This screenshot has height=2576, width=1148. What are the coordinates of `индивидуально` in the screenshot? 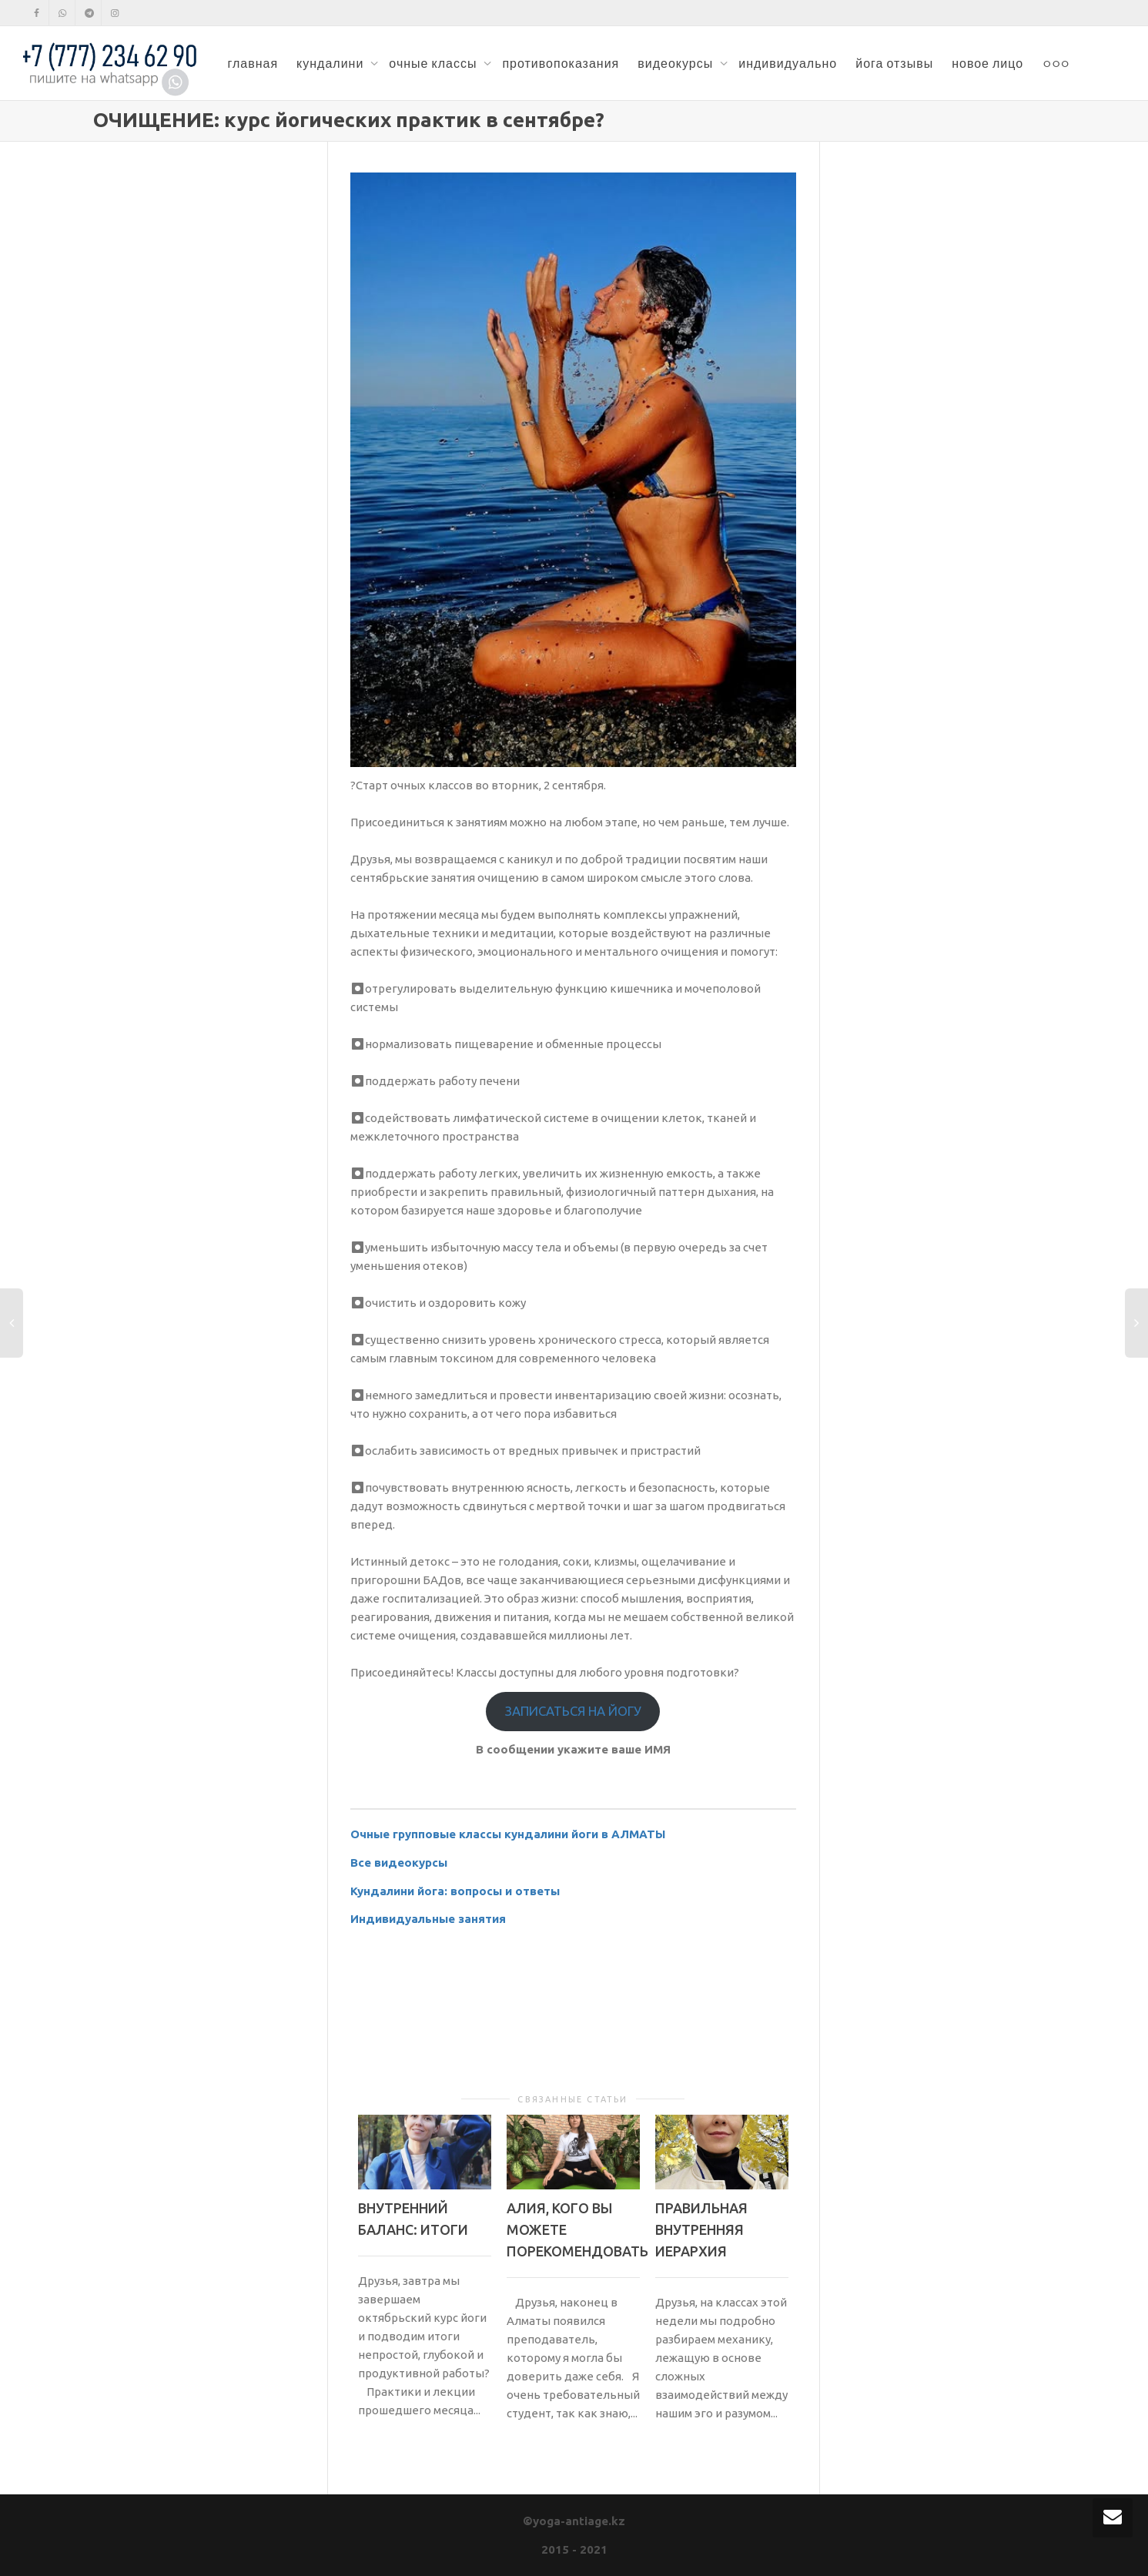 It's located at (787, 63).